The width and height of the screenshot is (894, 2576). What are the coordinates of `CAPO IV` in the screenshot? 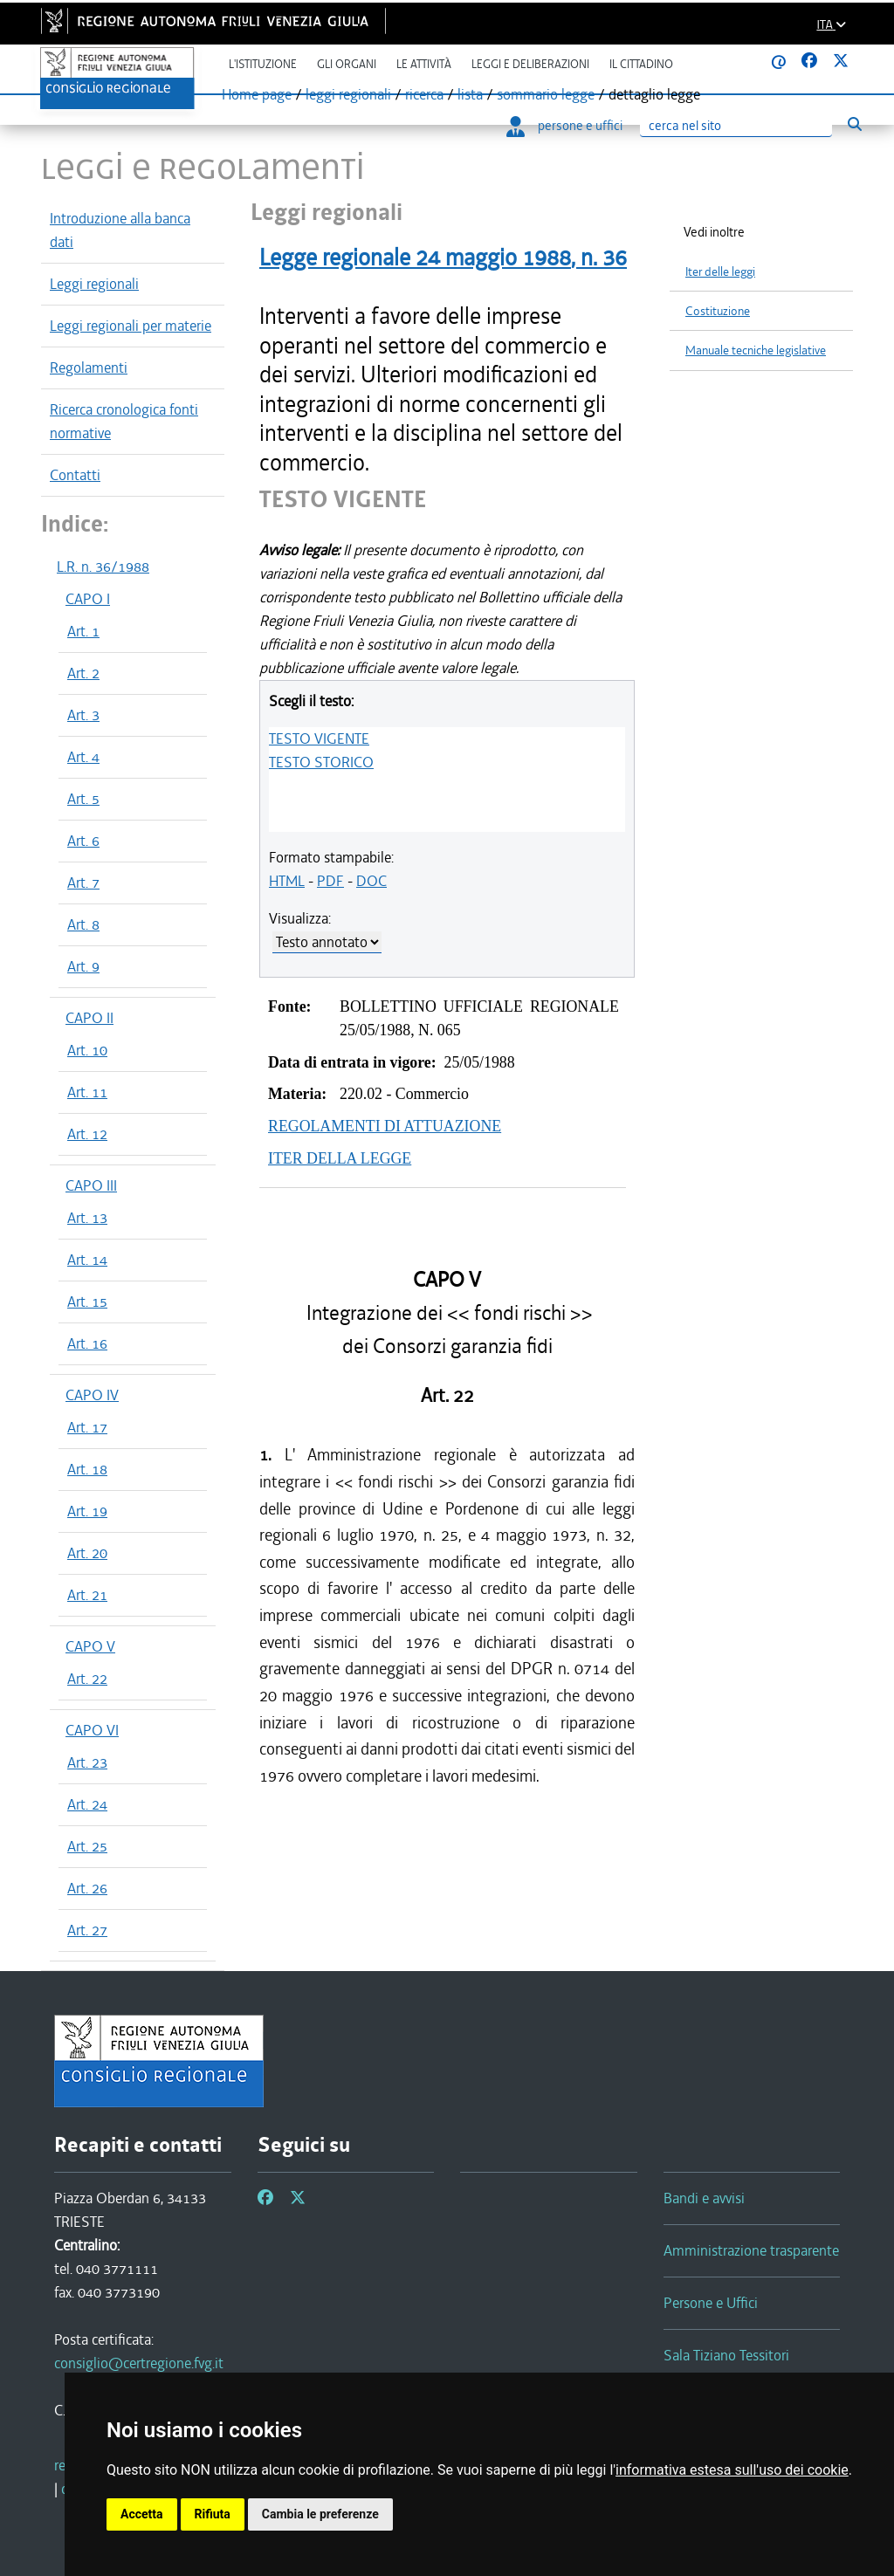 It's located at (92, 1395).